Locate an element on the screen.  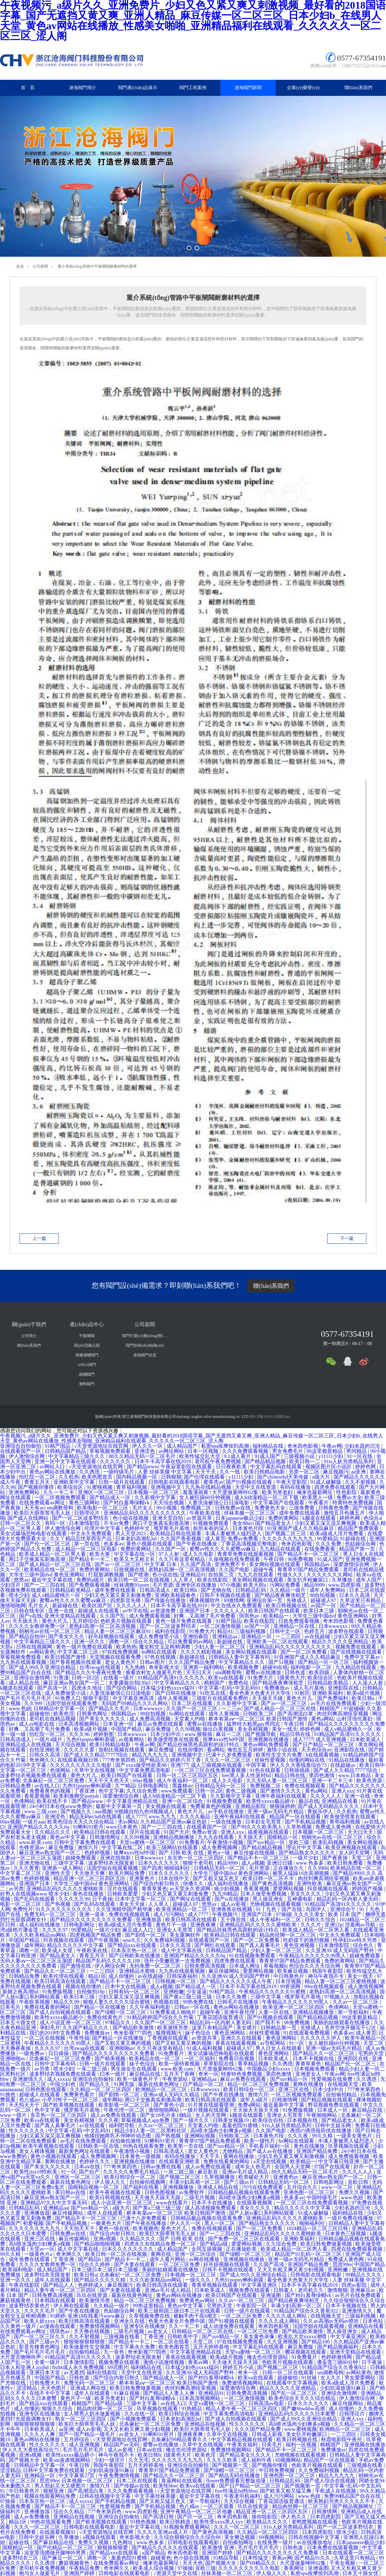
二级毛片视频 is located at coordinates (200, 2197).